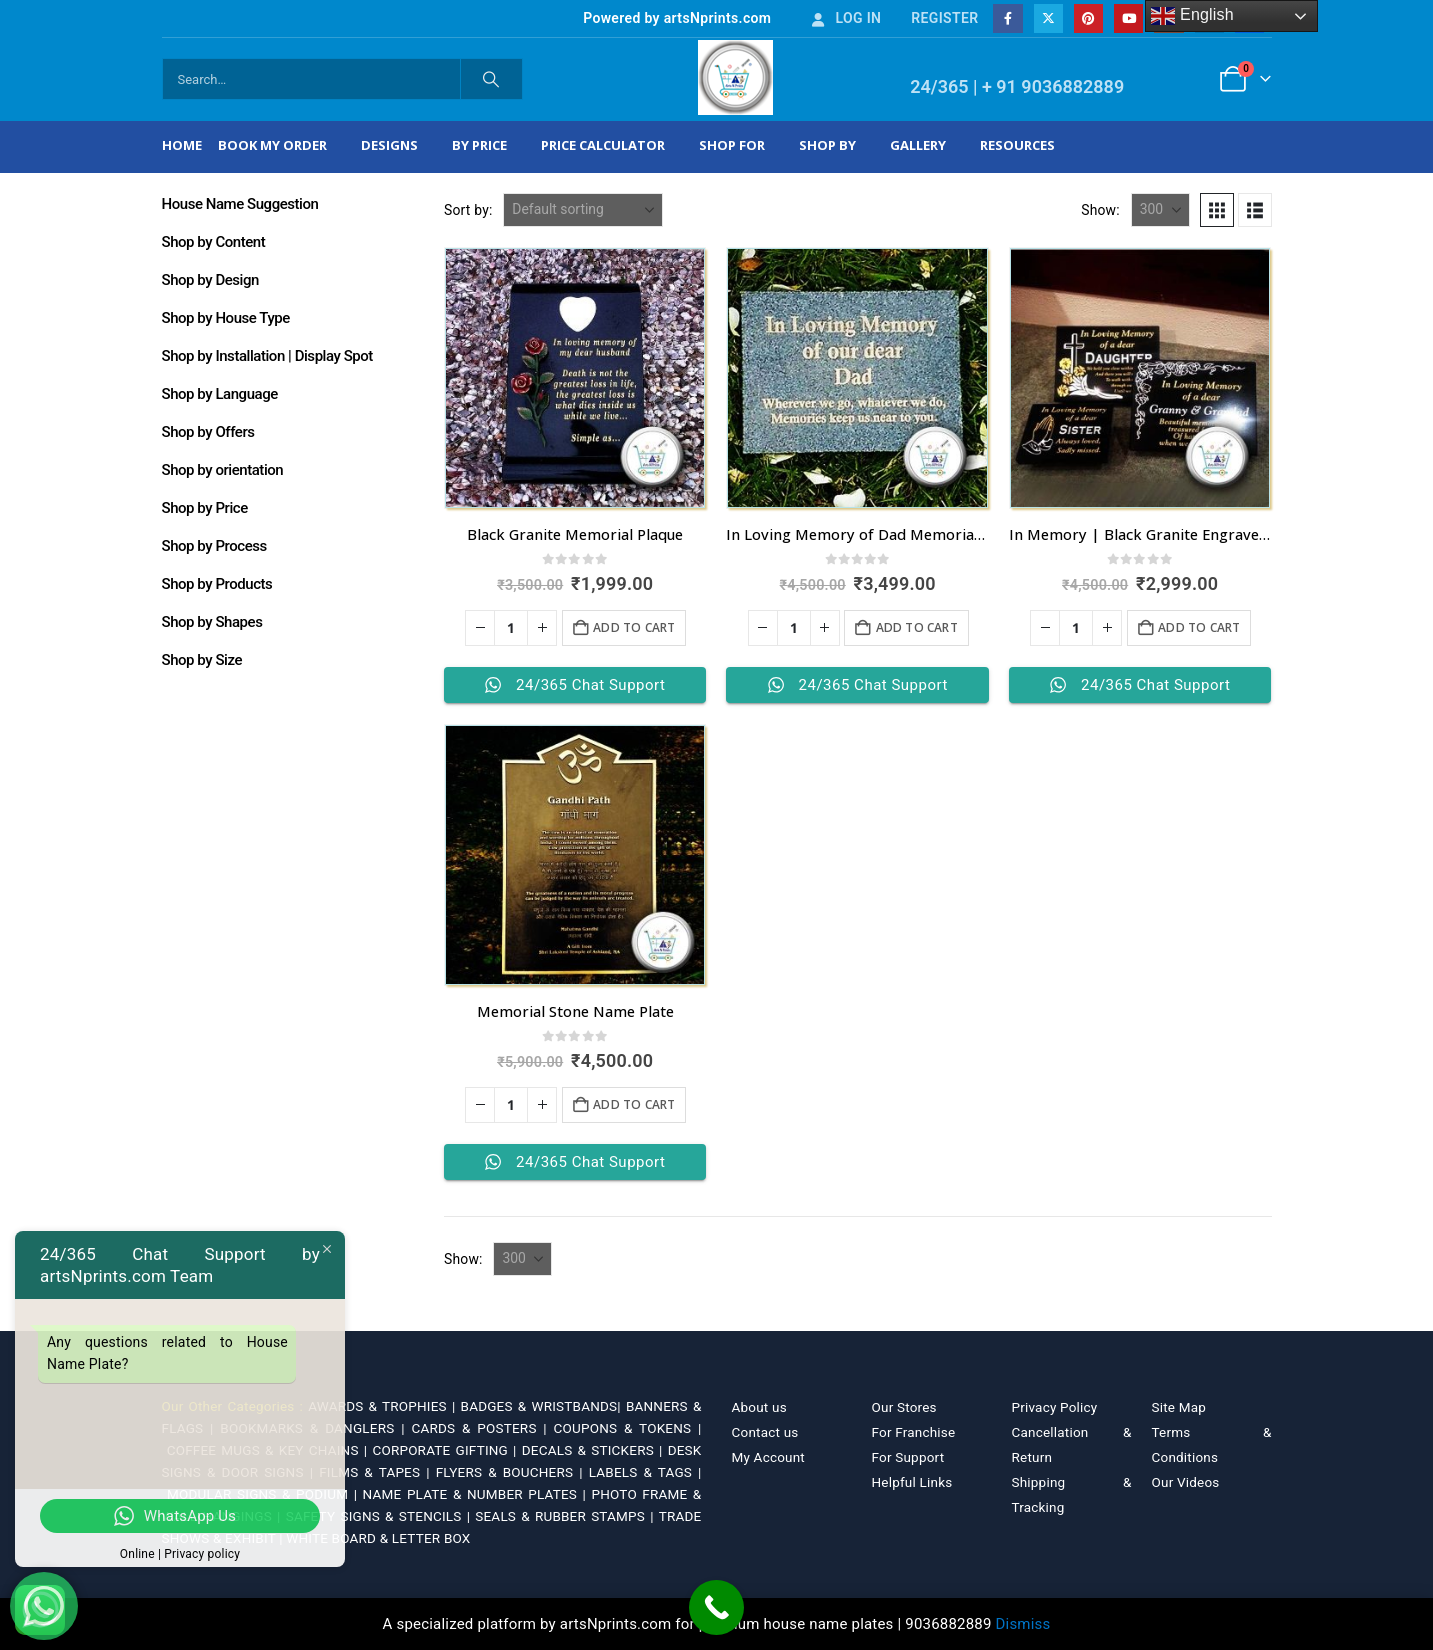 Image resolution: width=1433 pixels, height=1650 pixels. Describe the element at coordinates (1048, 18) in the screenshot. I see `[X]` at that location.